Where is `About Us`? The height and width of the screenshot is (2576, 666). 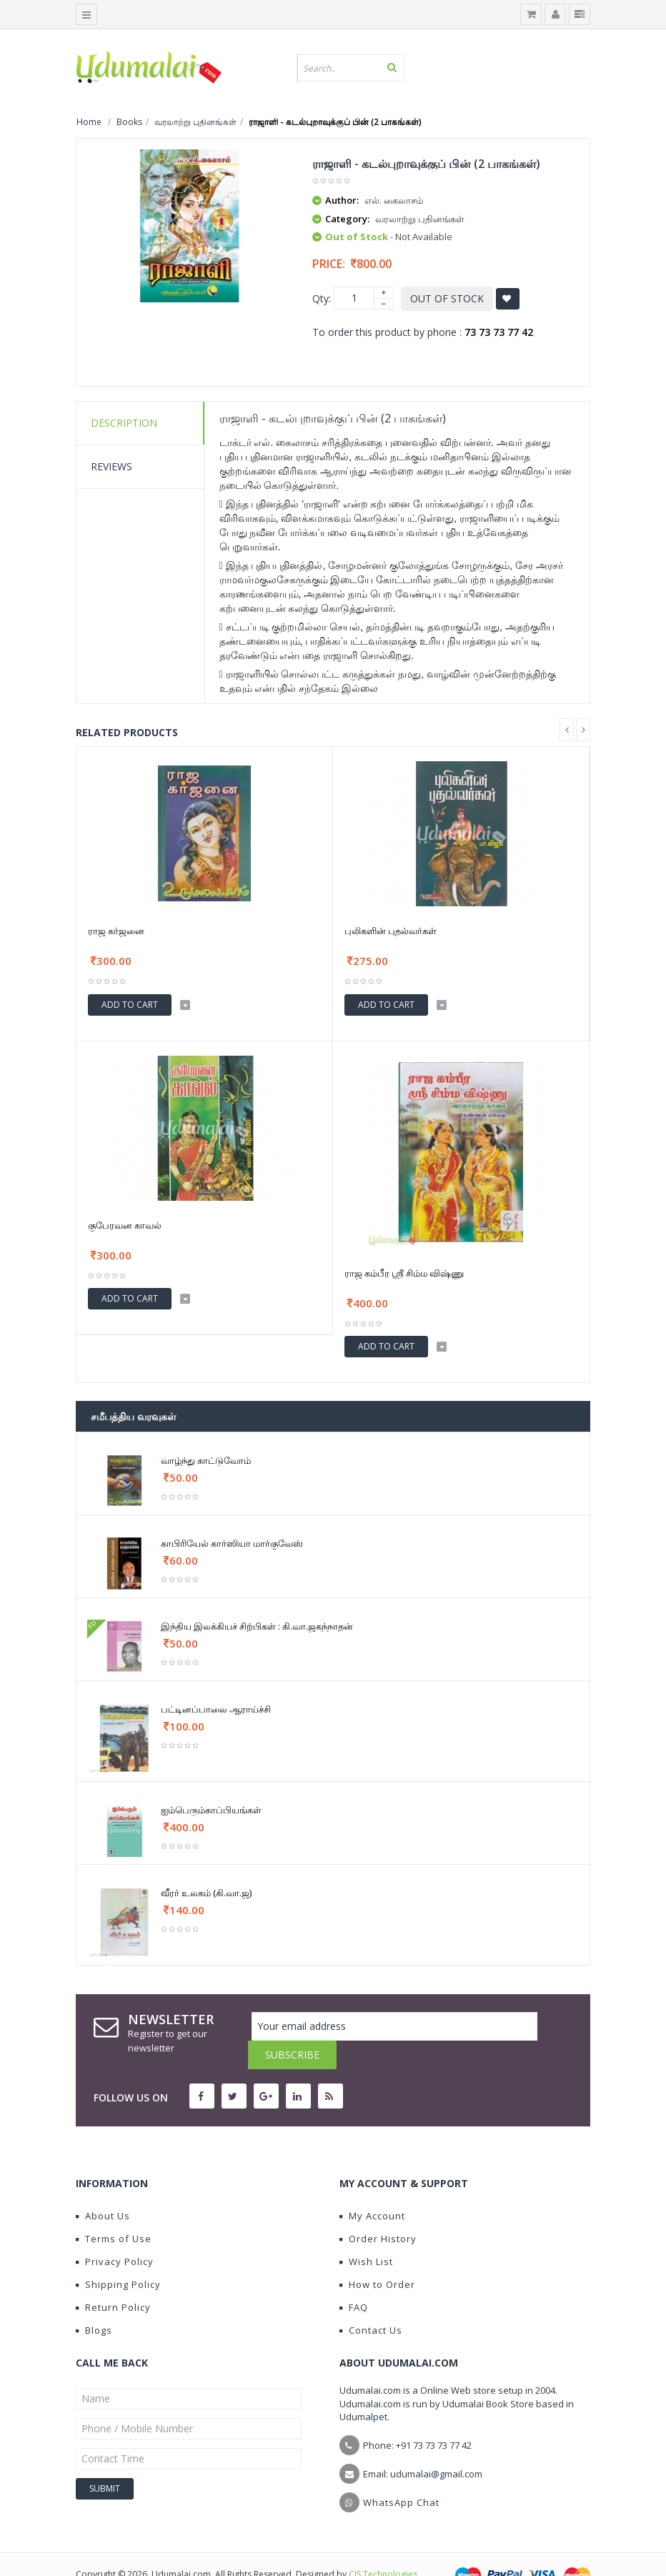
About Us is located at coordinates (103, 2187).